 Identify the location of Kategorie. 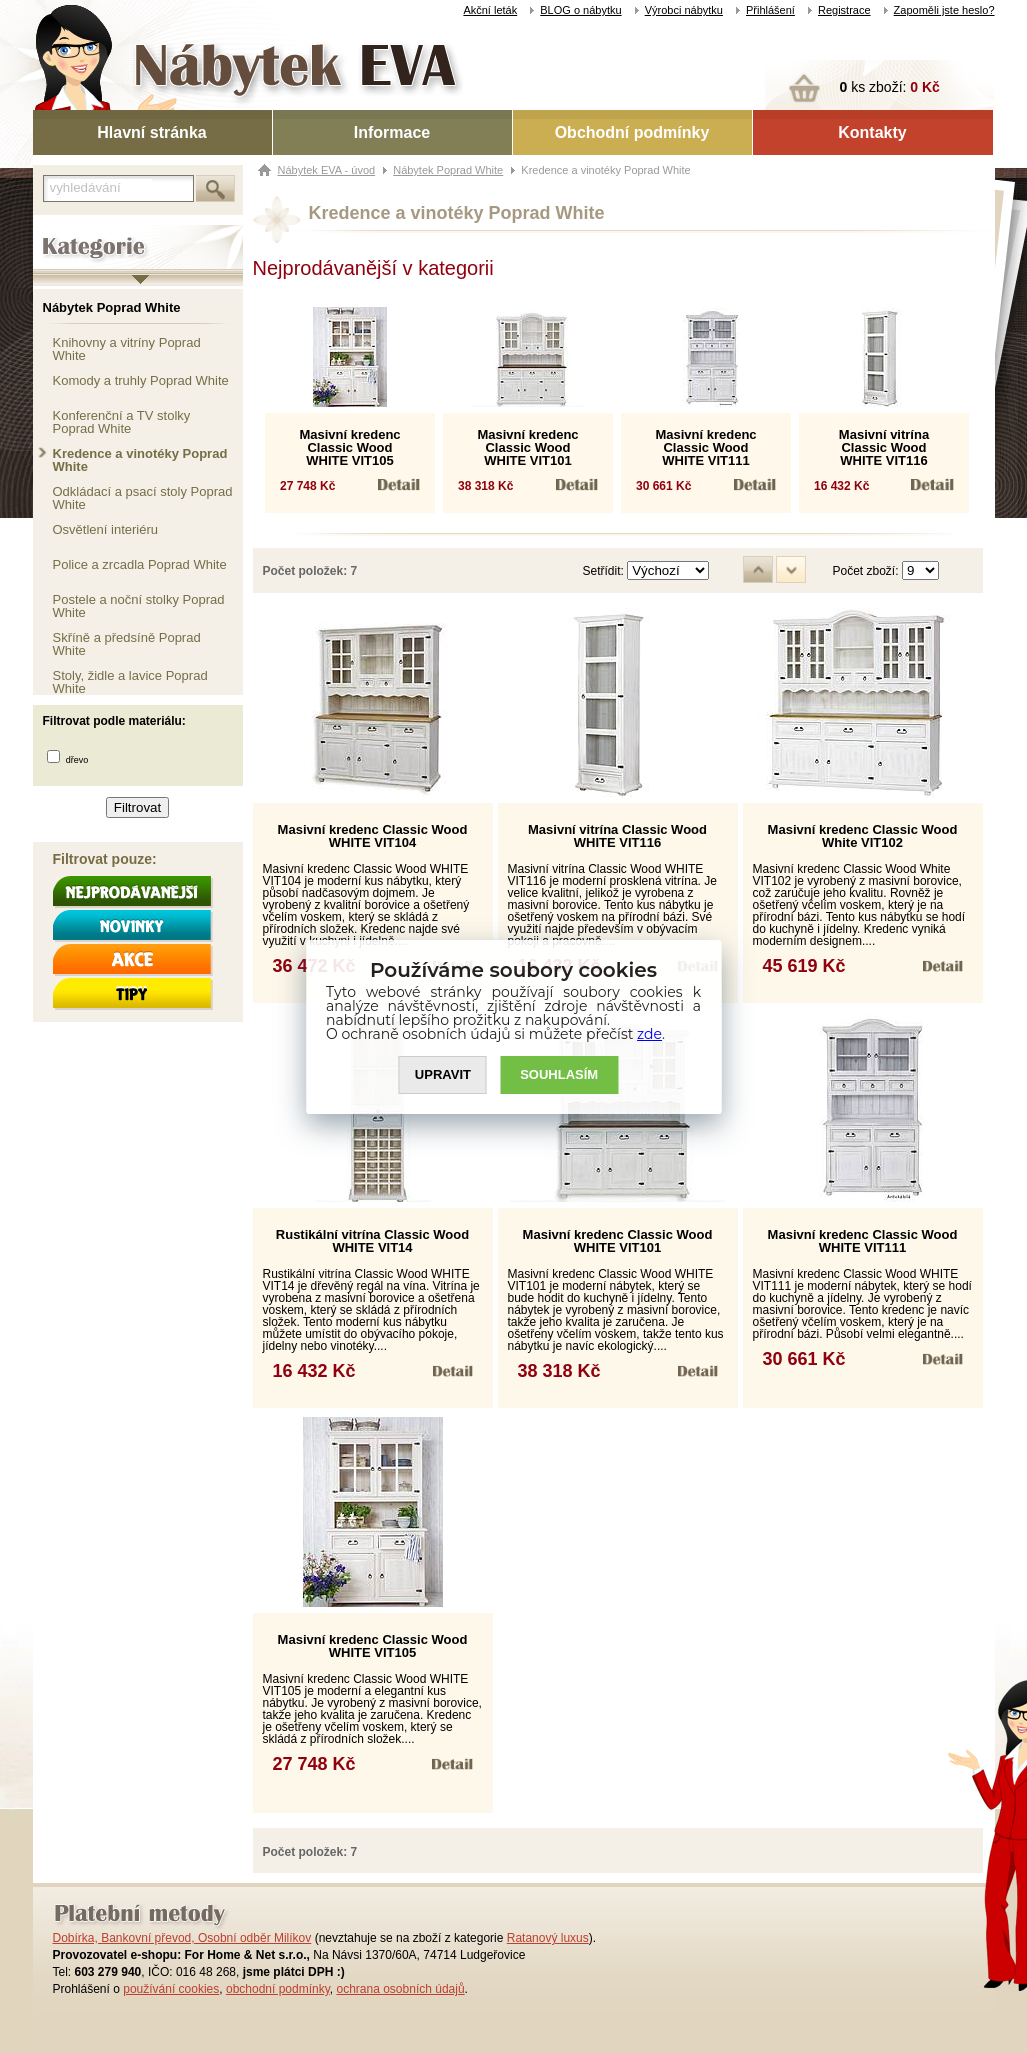
(60, 231).